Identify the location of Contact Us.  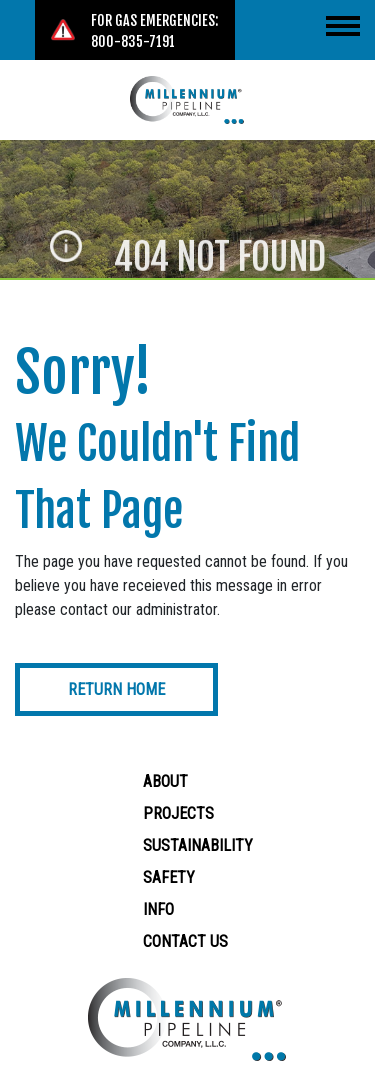
(185, 941).